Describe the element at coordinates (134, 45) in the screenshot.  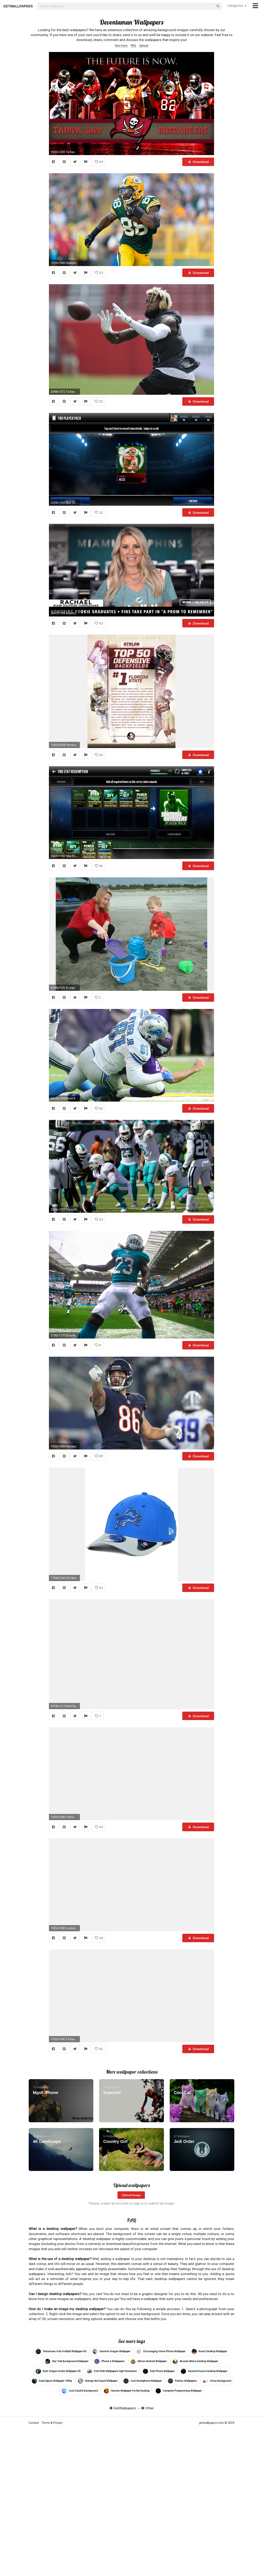
I see `FAQ` at that location.